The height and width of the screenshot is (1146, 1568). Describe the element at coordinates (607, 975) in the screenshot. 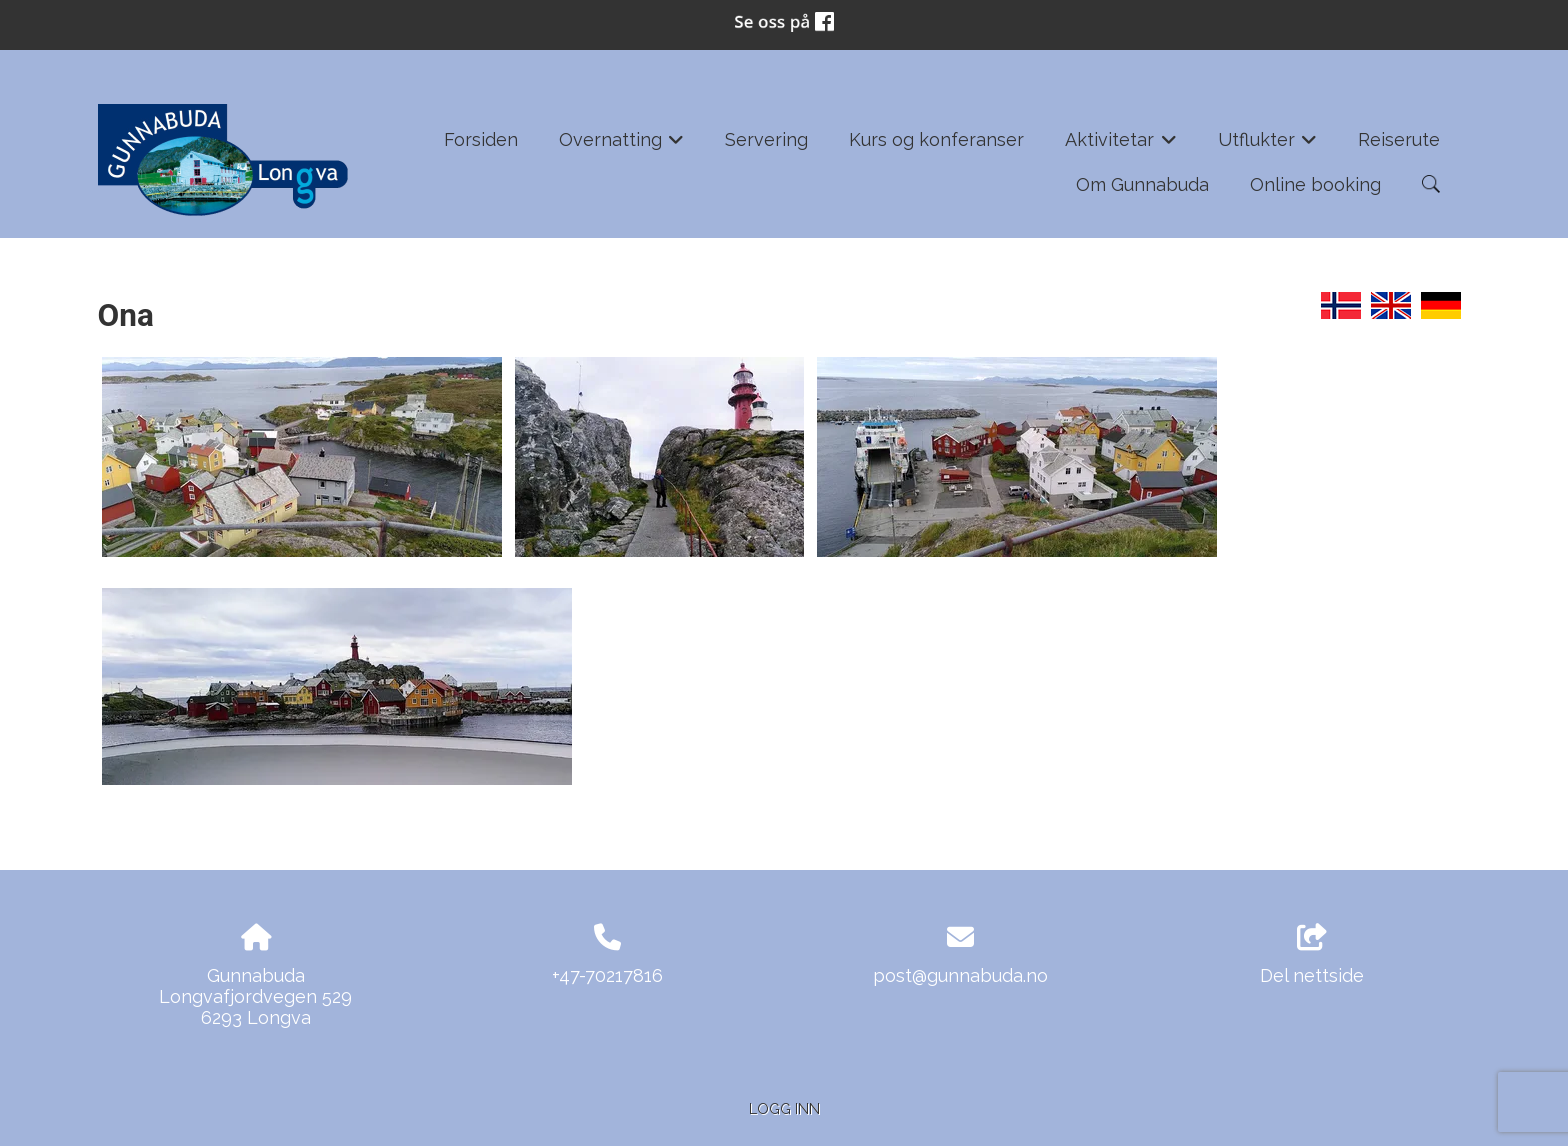

I see `+47-70217816` at that location.